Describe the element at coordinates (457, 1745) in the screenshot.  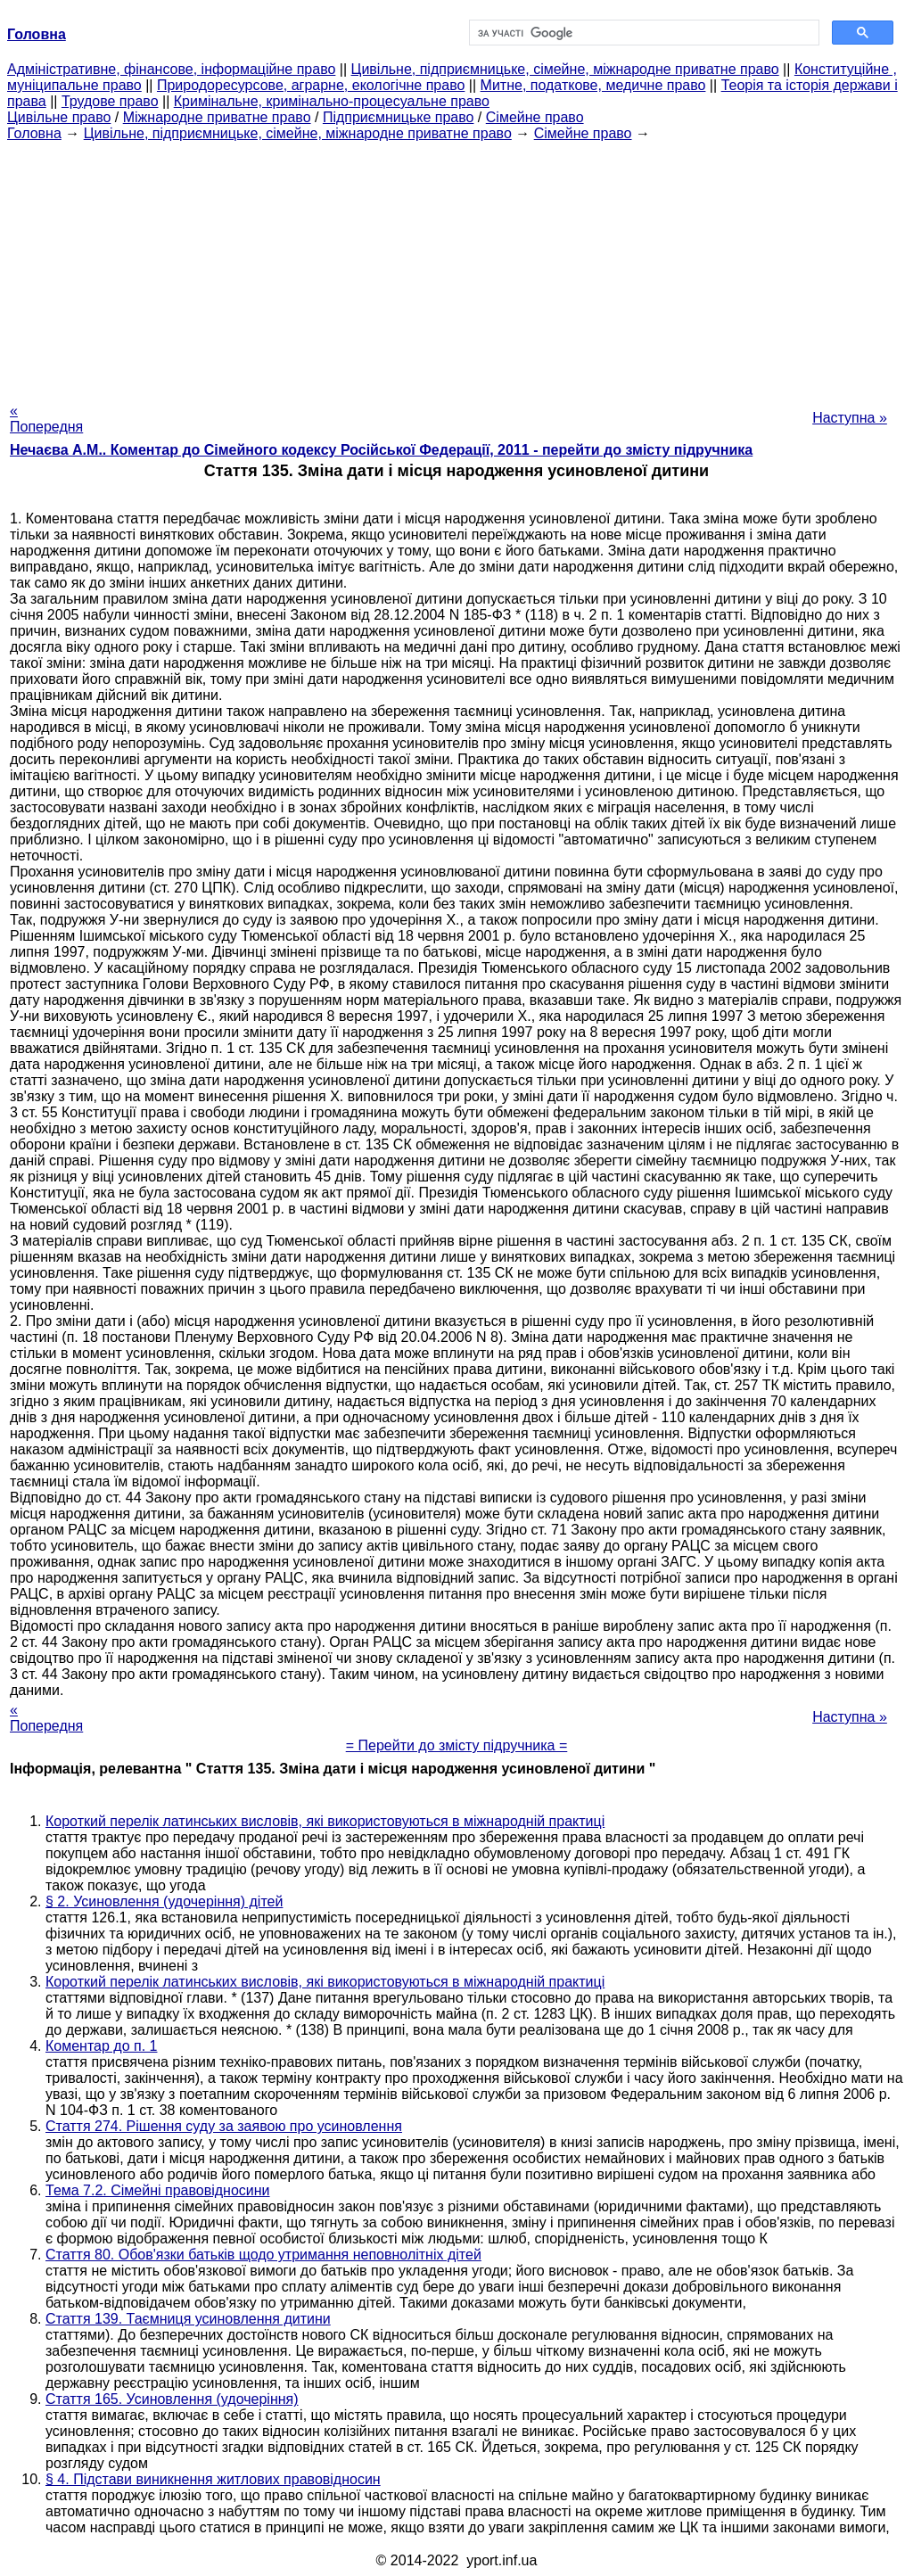
I see `= Перейти до змісту підручника =` at that location.